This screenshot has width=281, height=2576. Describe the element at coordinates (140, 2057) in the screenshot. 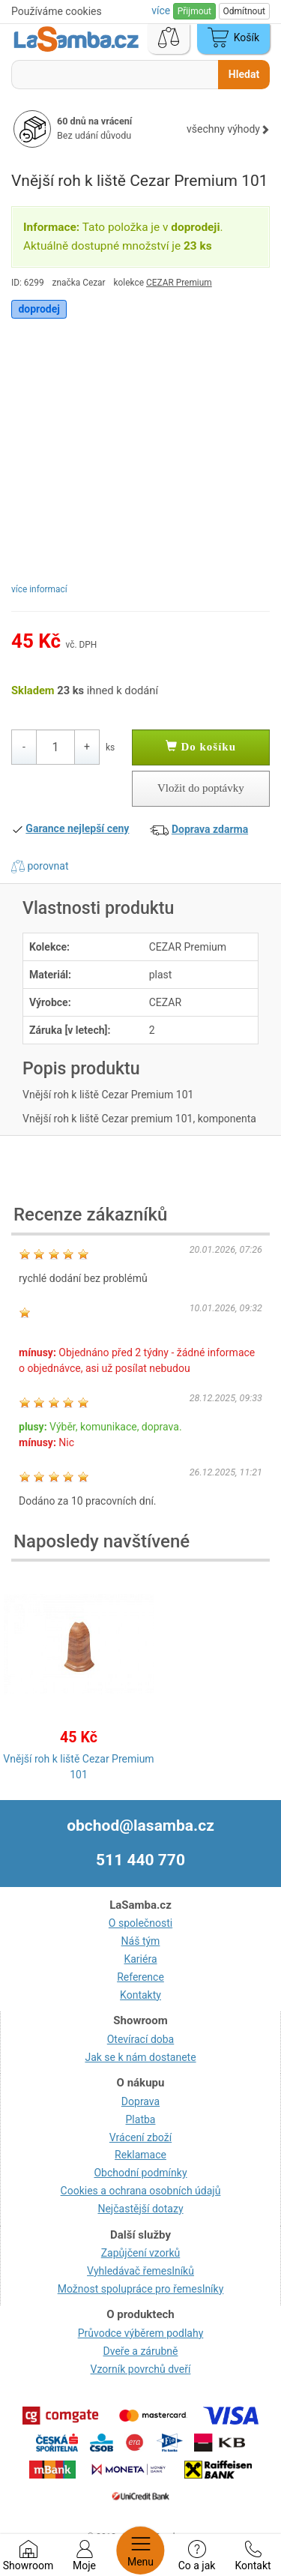

I see `Jak se k nám dostanete` at that location.